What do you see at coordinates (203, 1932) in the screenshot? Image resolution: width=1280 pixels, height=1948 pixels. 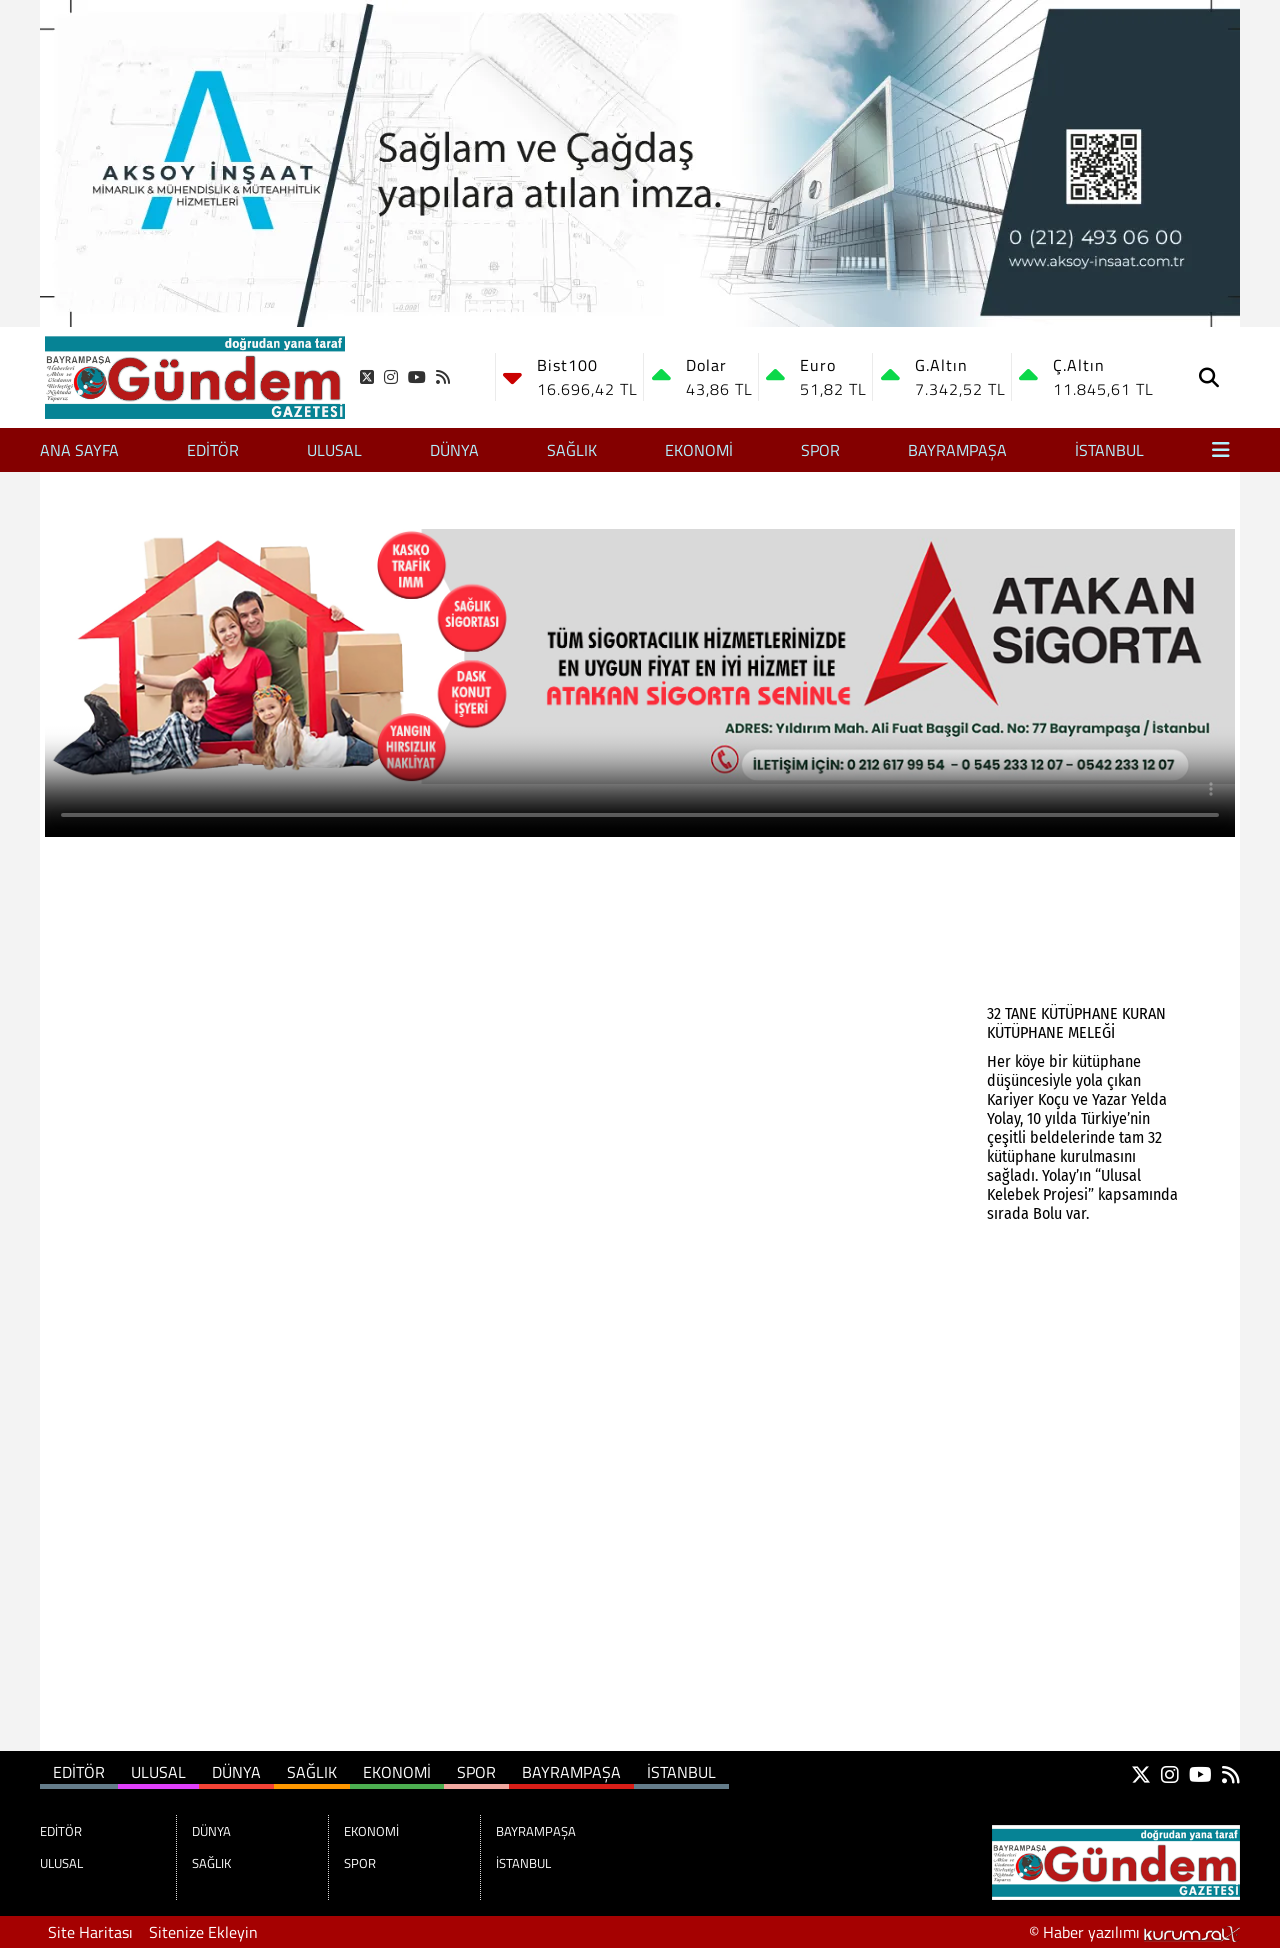 I see `Sitenize Ekleyin` at bounding box center [203, 1932].